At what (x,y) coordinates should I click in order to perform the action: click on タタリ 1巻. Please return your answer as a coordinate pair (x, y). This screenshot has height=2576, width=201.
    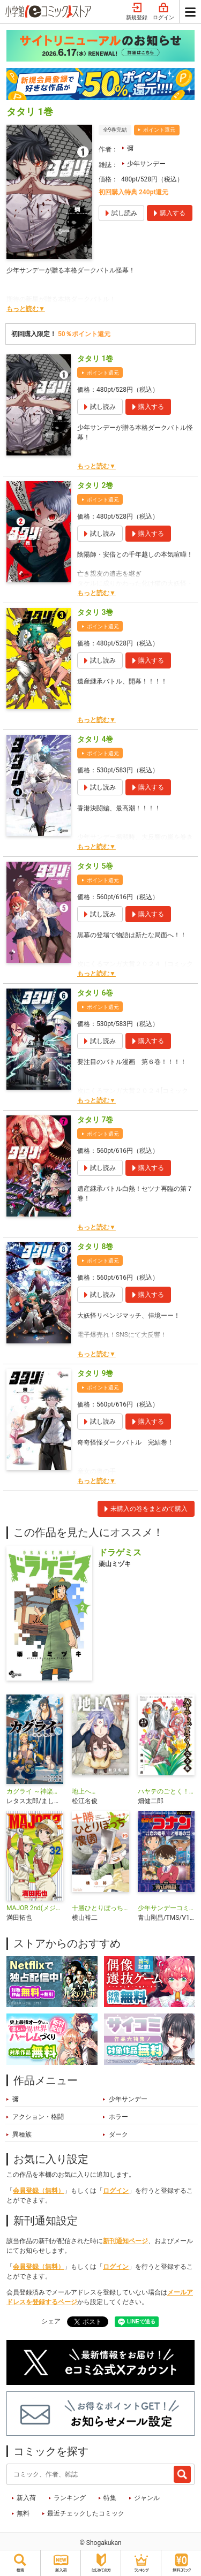
    Looking at the image, I should click on (95, 358).